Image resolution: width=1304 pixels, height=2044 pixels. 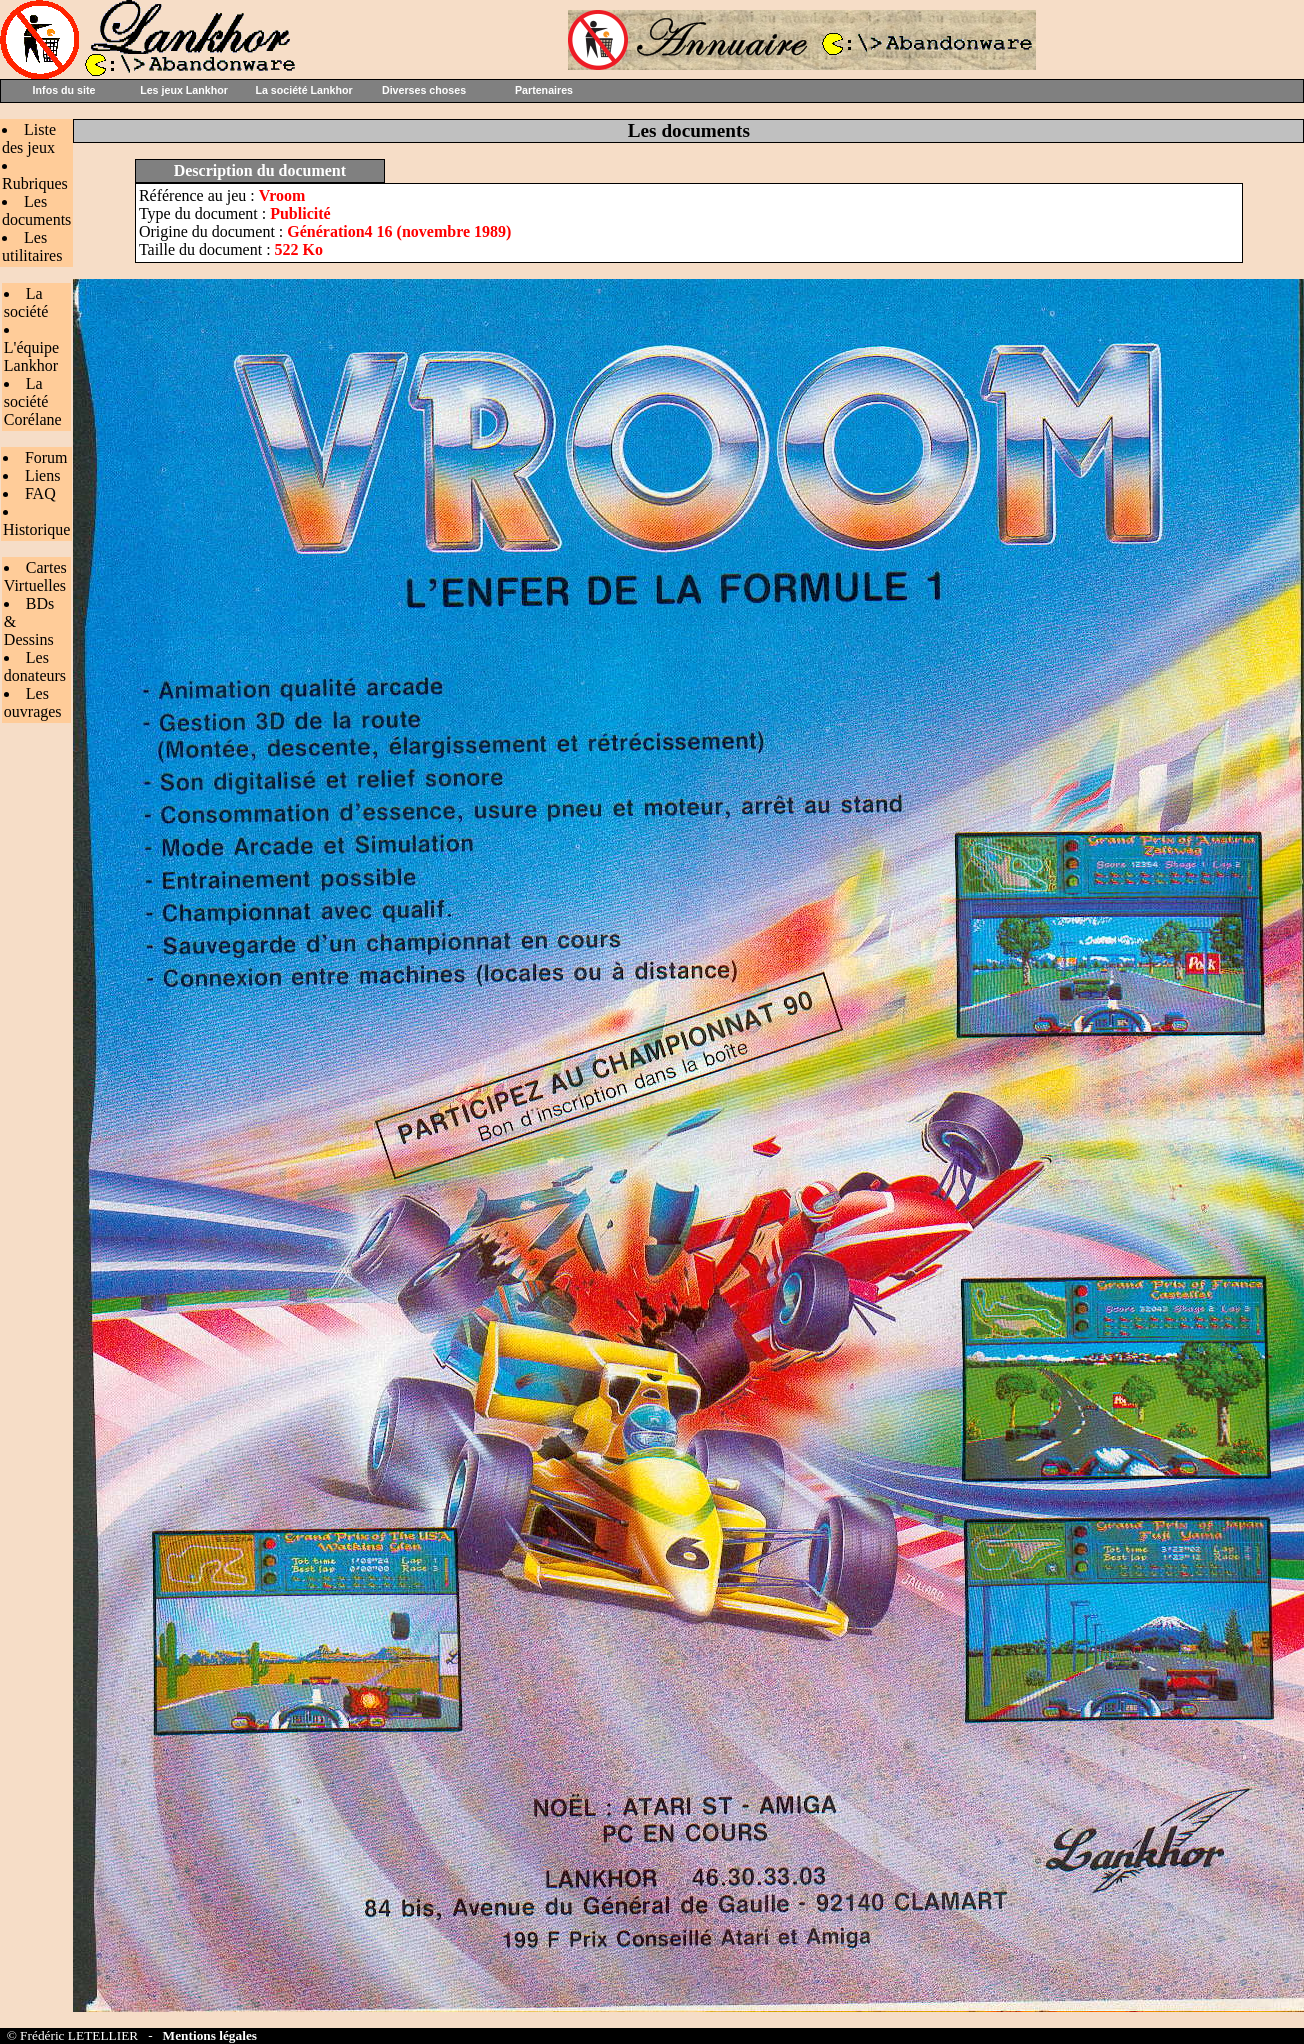 What do you see at coordinates (29, 138) in the screenshot?
I see `Liste des jeux` at bounding box center [29, 138].